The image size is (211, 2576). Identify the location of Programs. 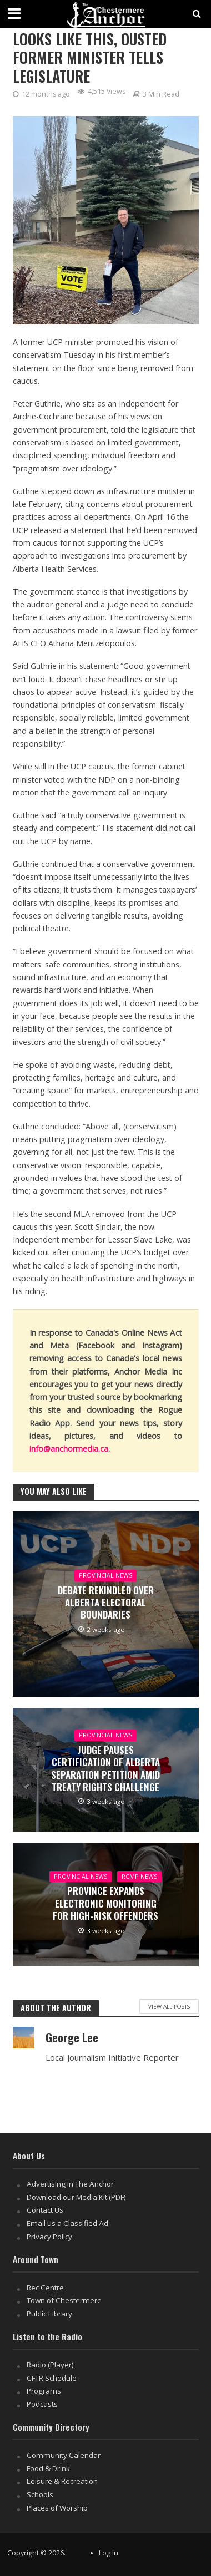
(44, 2391).